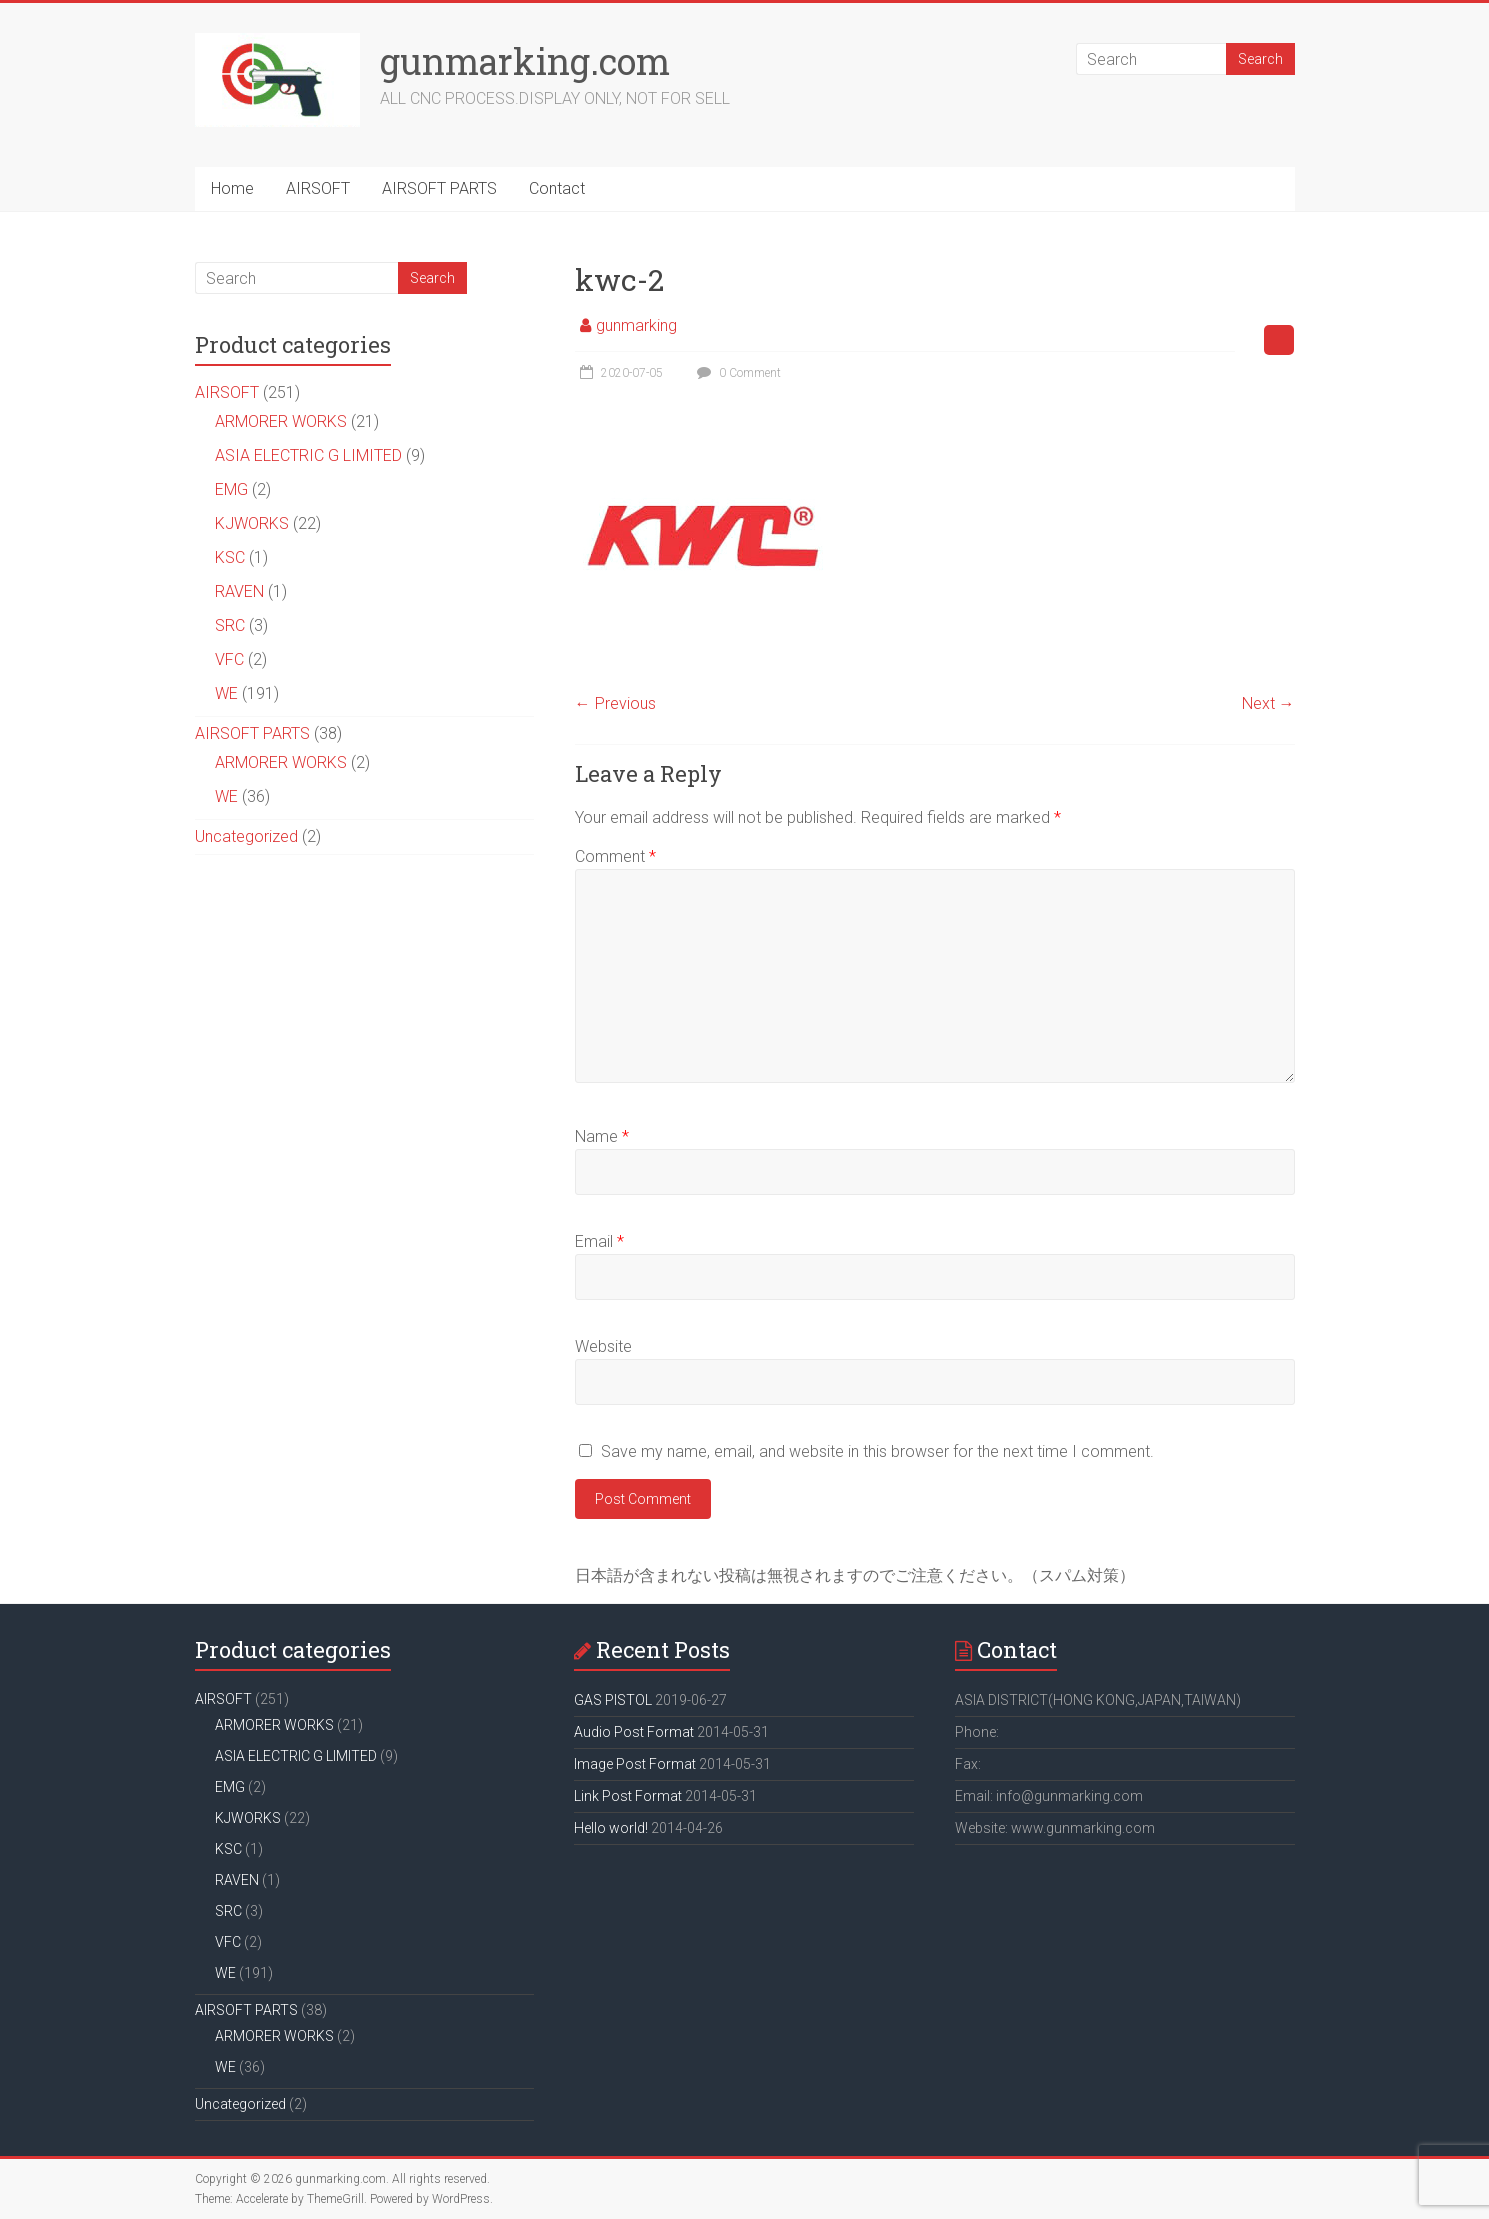 Image resolution: width=1489 pixels, height=2219 pixels. Describe the element at coordinates (634, 1732) in the screenshot. I see `Audio Post Format` at that location.